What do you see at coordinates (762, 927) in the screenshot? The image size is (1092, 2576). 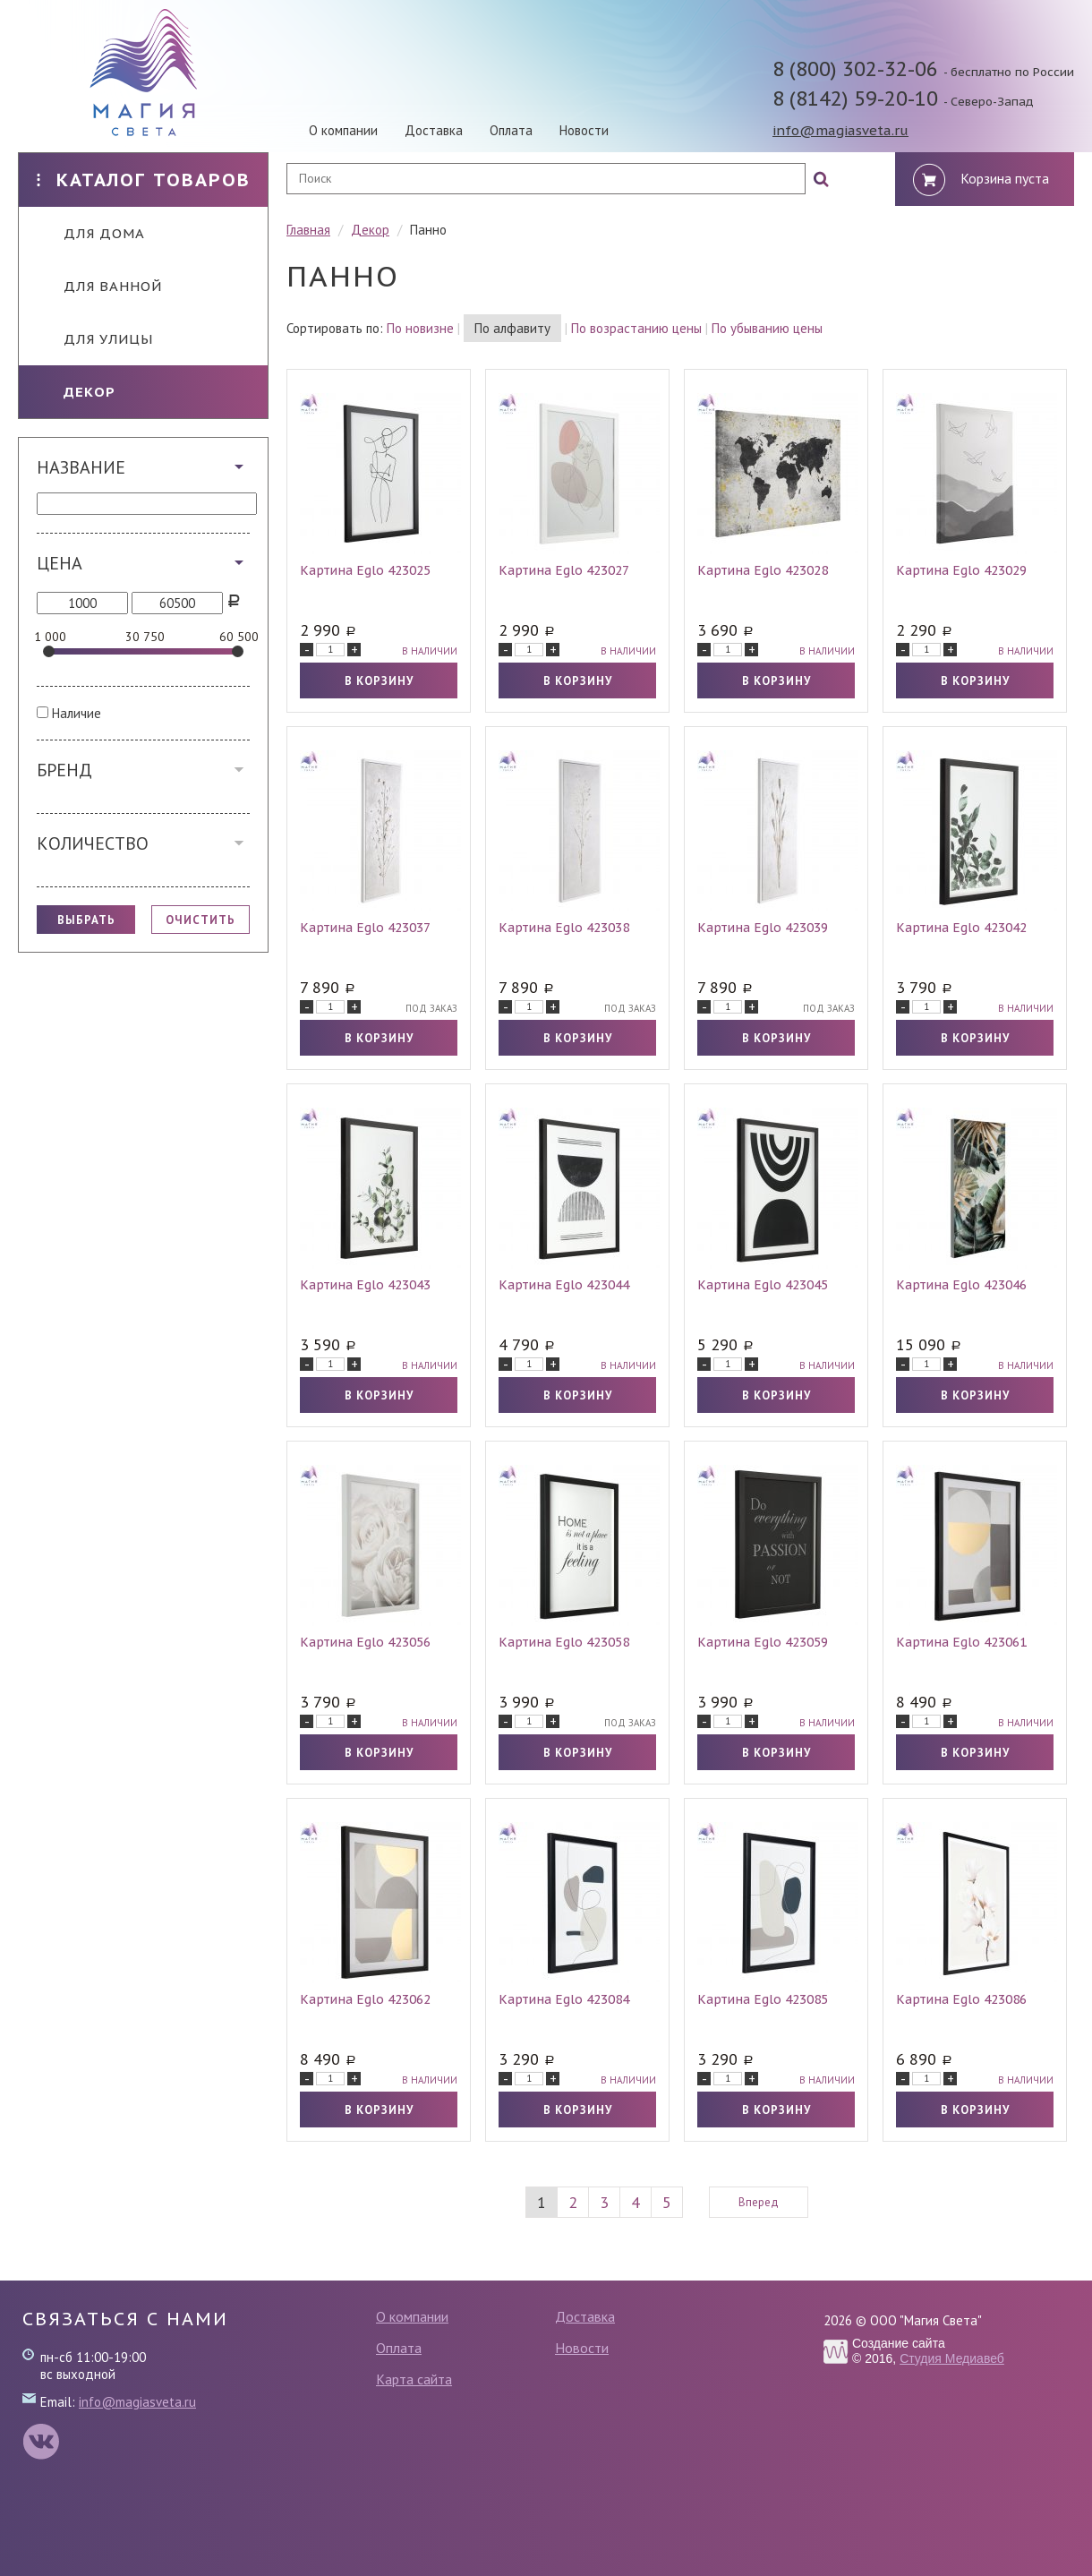 I see `Картина Eglo 423039` at bounding box center [762, 927].